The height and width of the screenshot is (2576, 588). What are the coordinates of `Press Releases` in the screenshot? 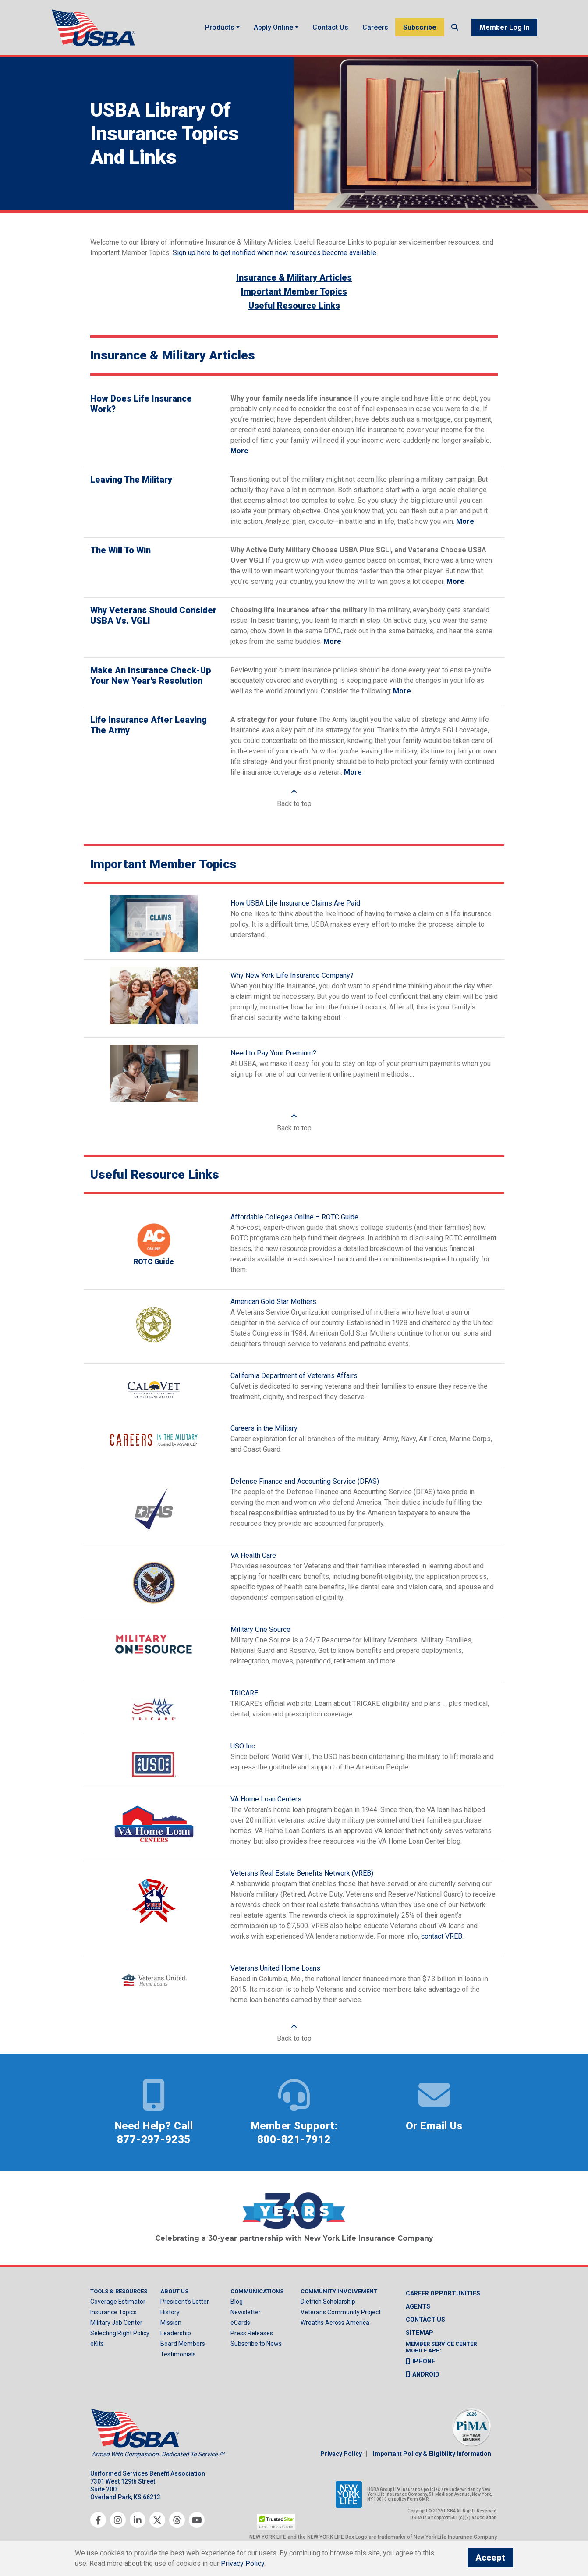 It's located at (251, 2333).